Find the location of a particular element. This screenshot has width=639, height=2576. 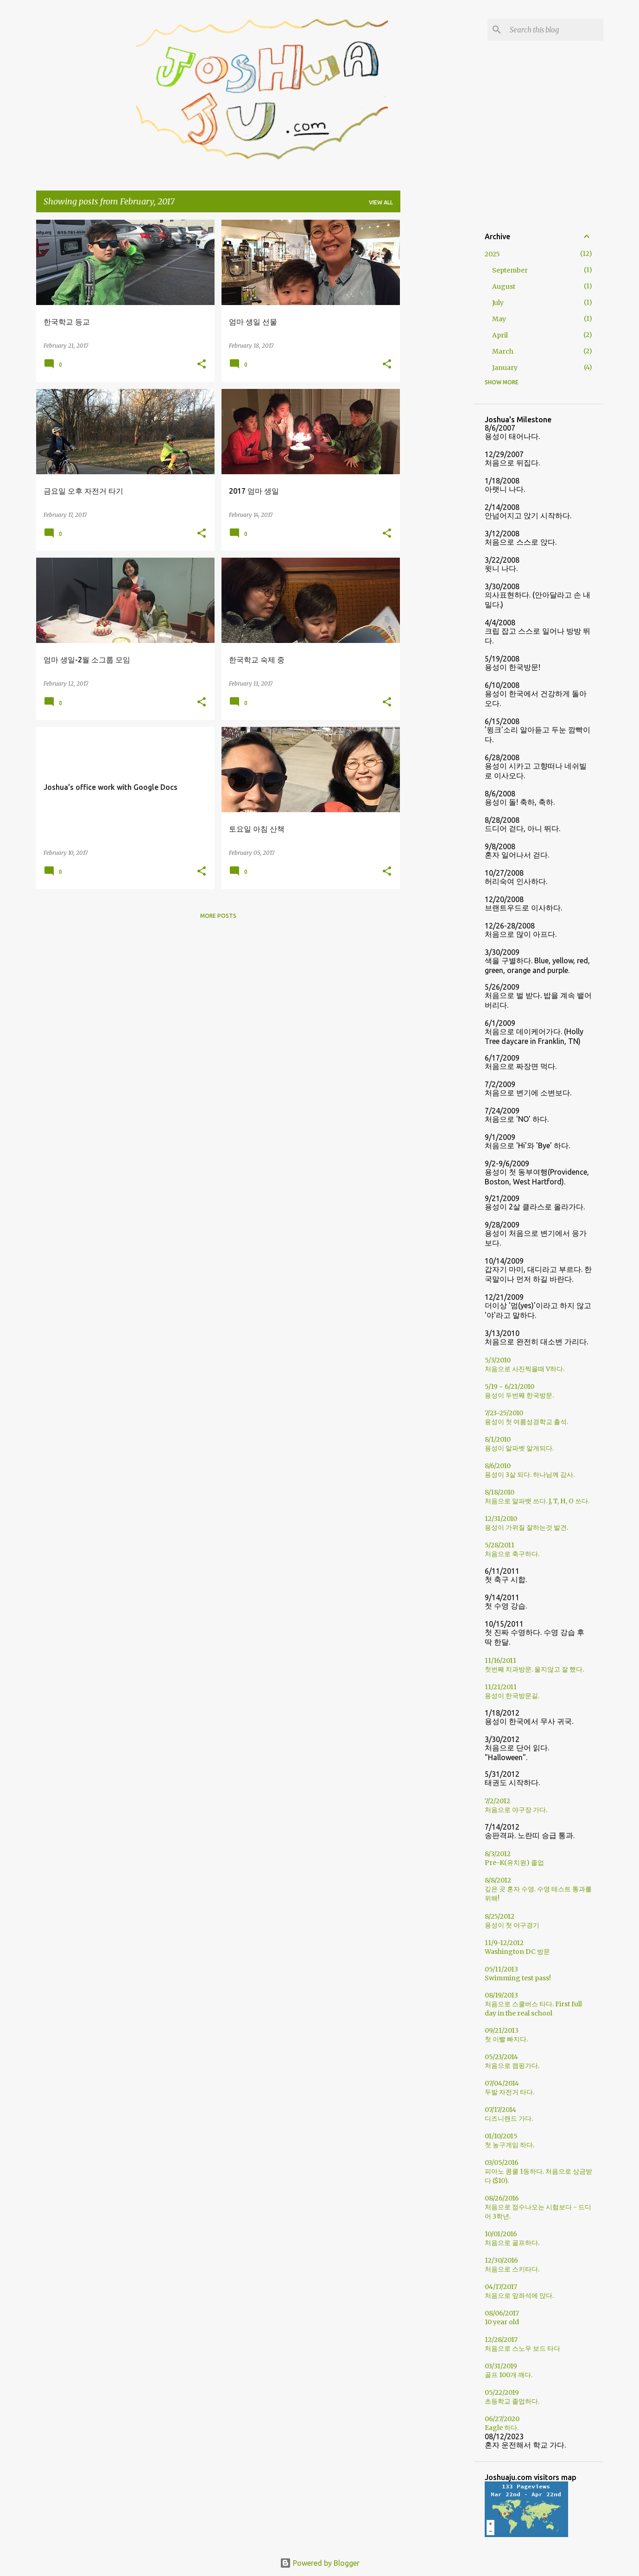

[button] is located at coordinates (201, 364).